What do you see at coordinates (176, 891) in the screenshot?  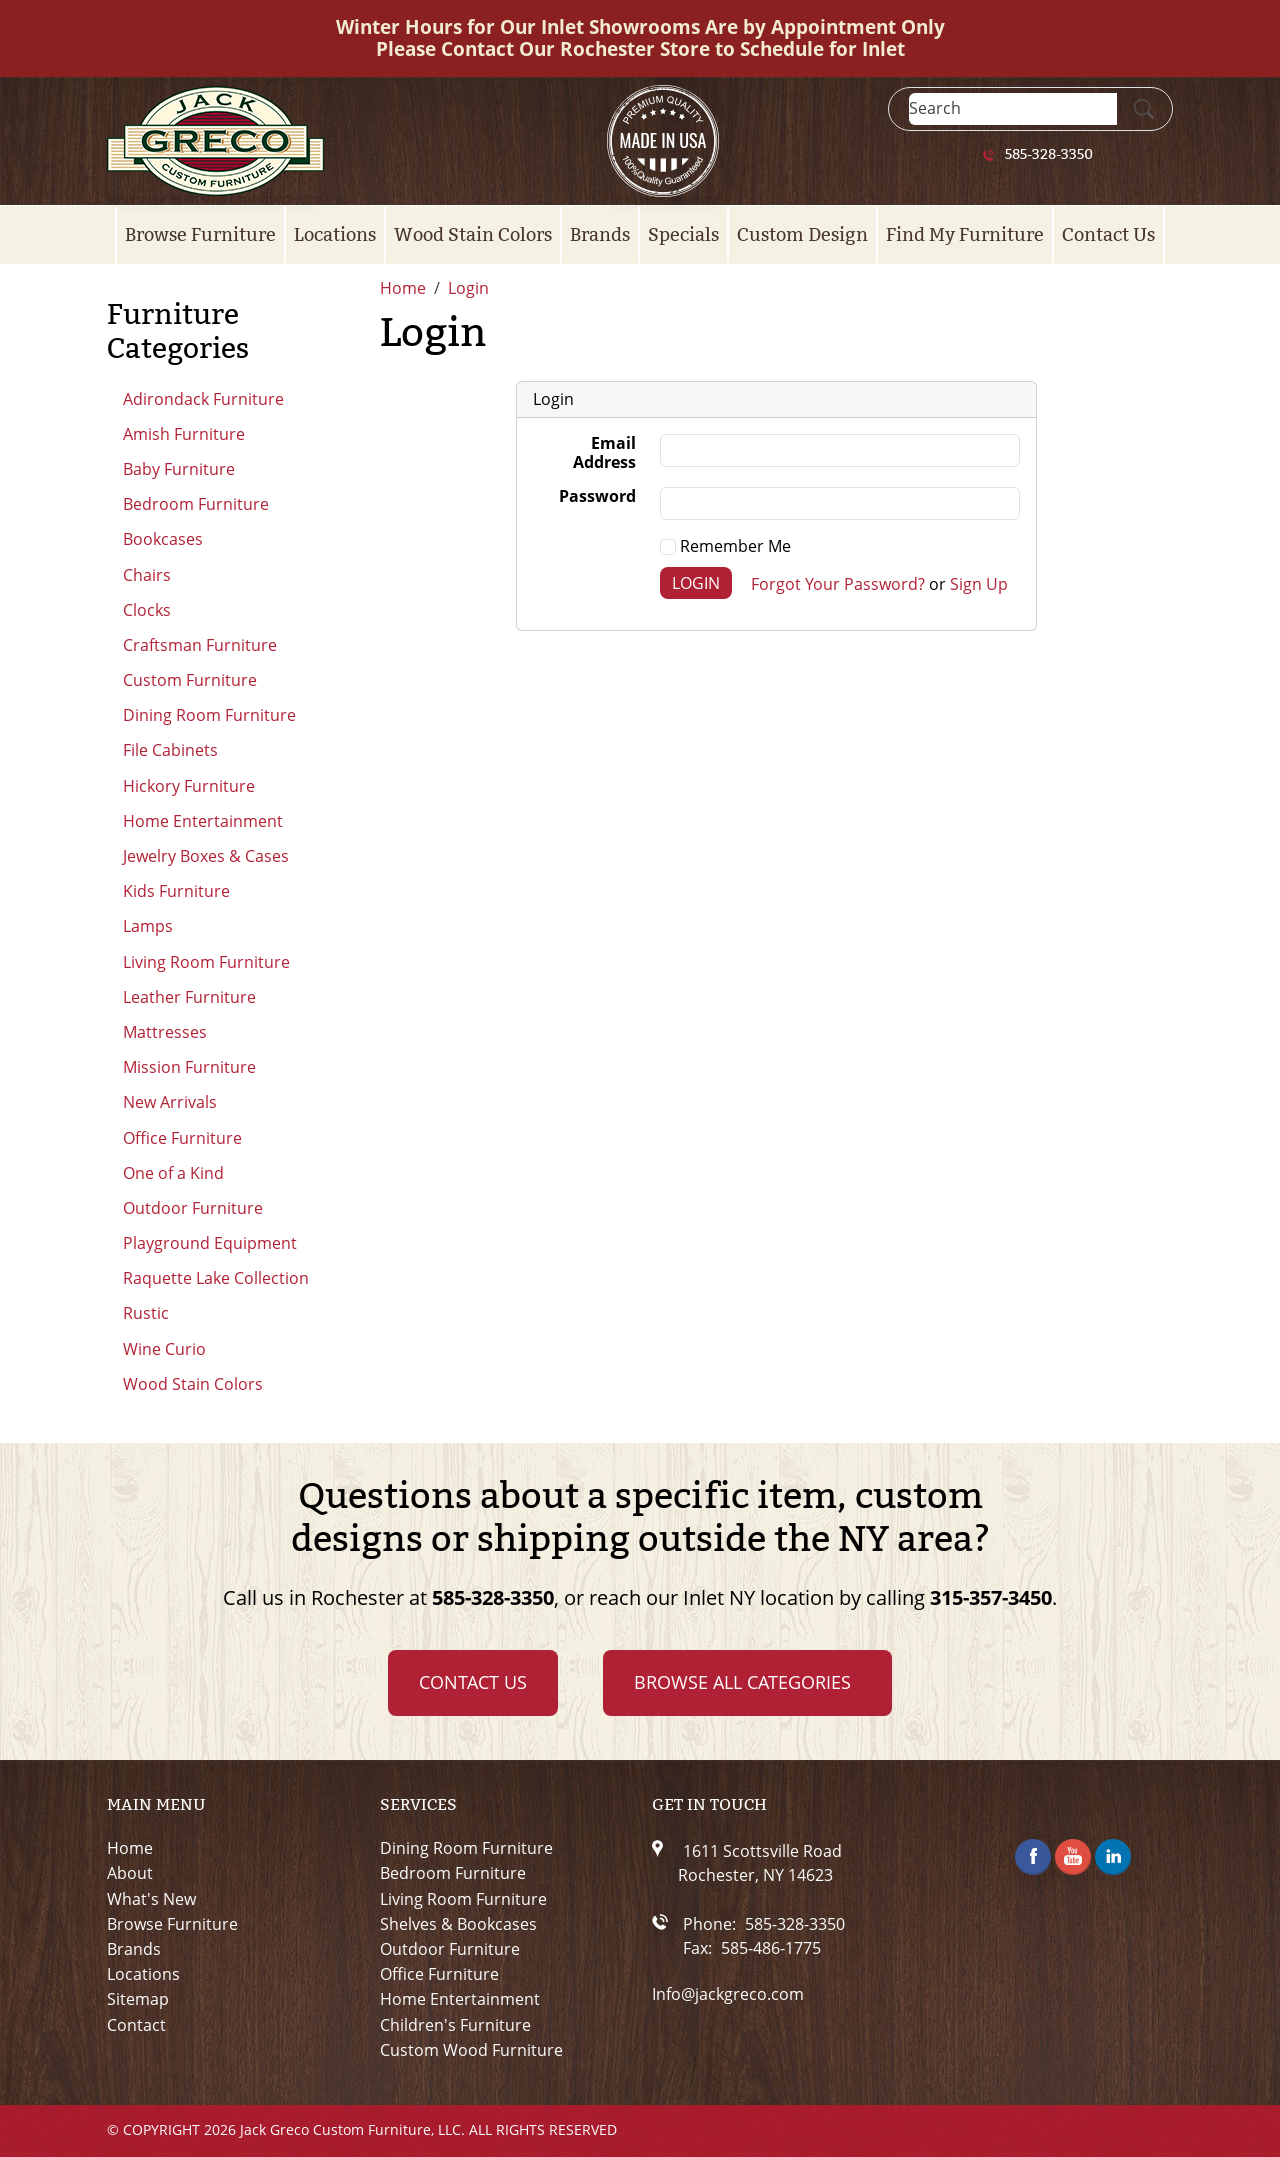 I see `Kids Furniture` at bounding box center [176, 891].